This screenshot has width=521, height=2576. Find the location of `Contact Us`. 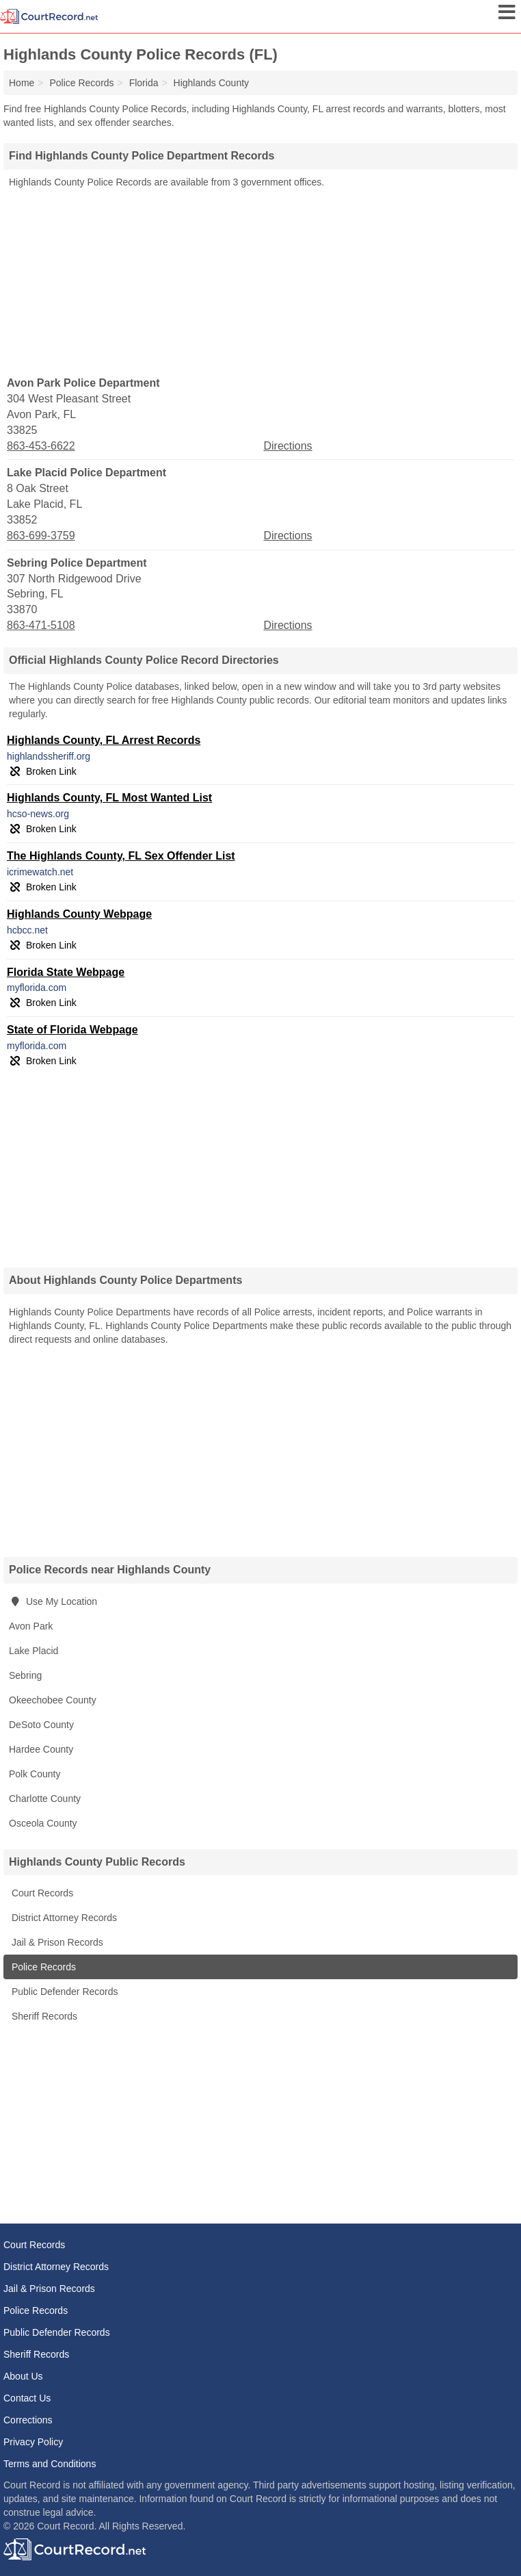

Contact Us is located at coordinates (27, 2398).